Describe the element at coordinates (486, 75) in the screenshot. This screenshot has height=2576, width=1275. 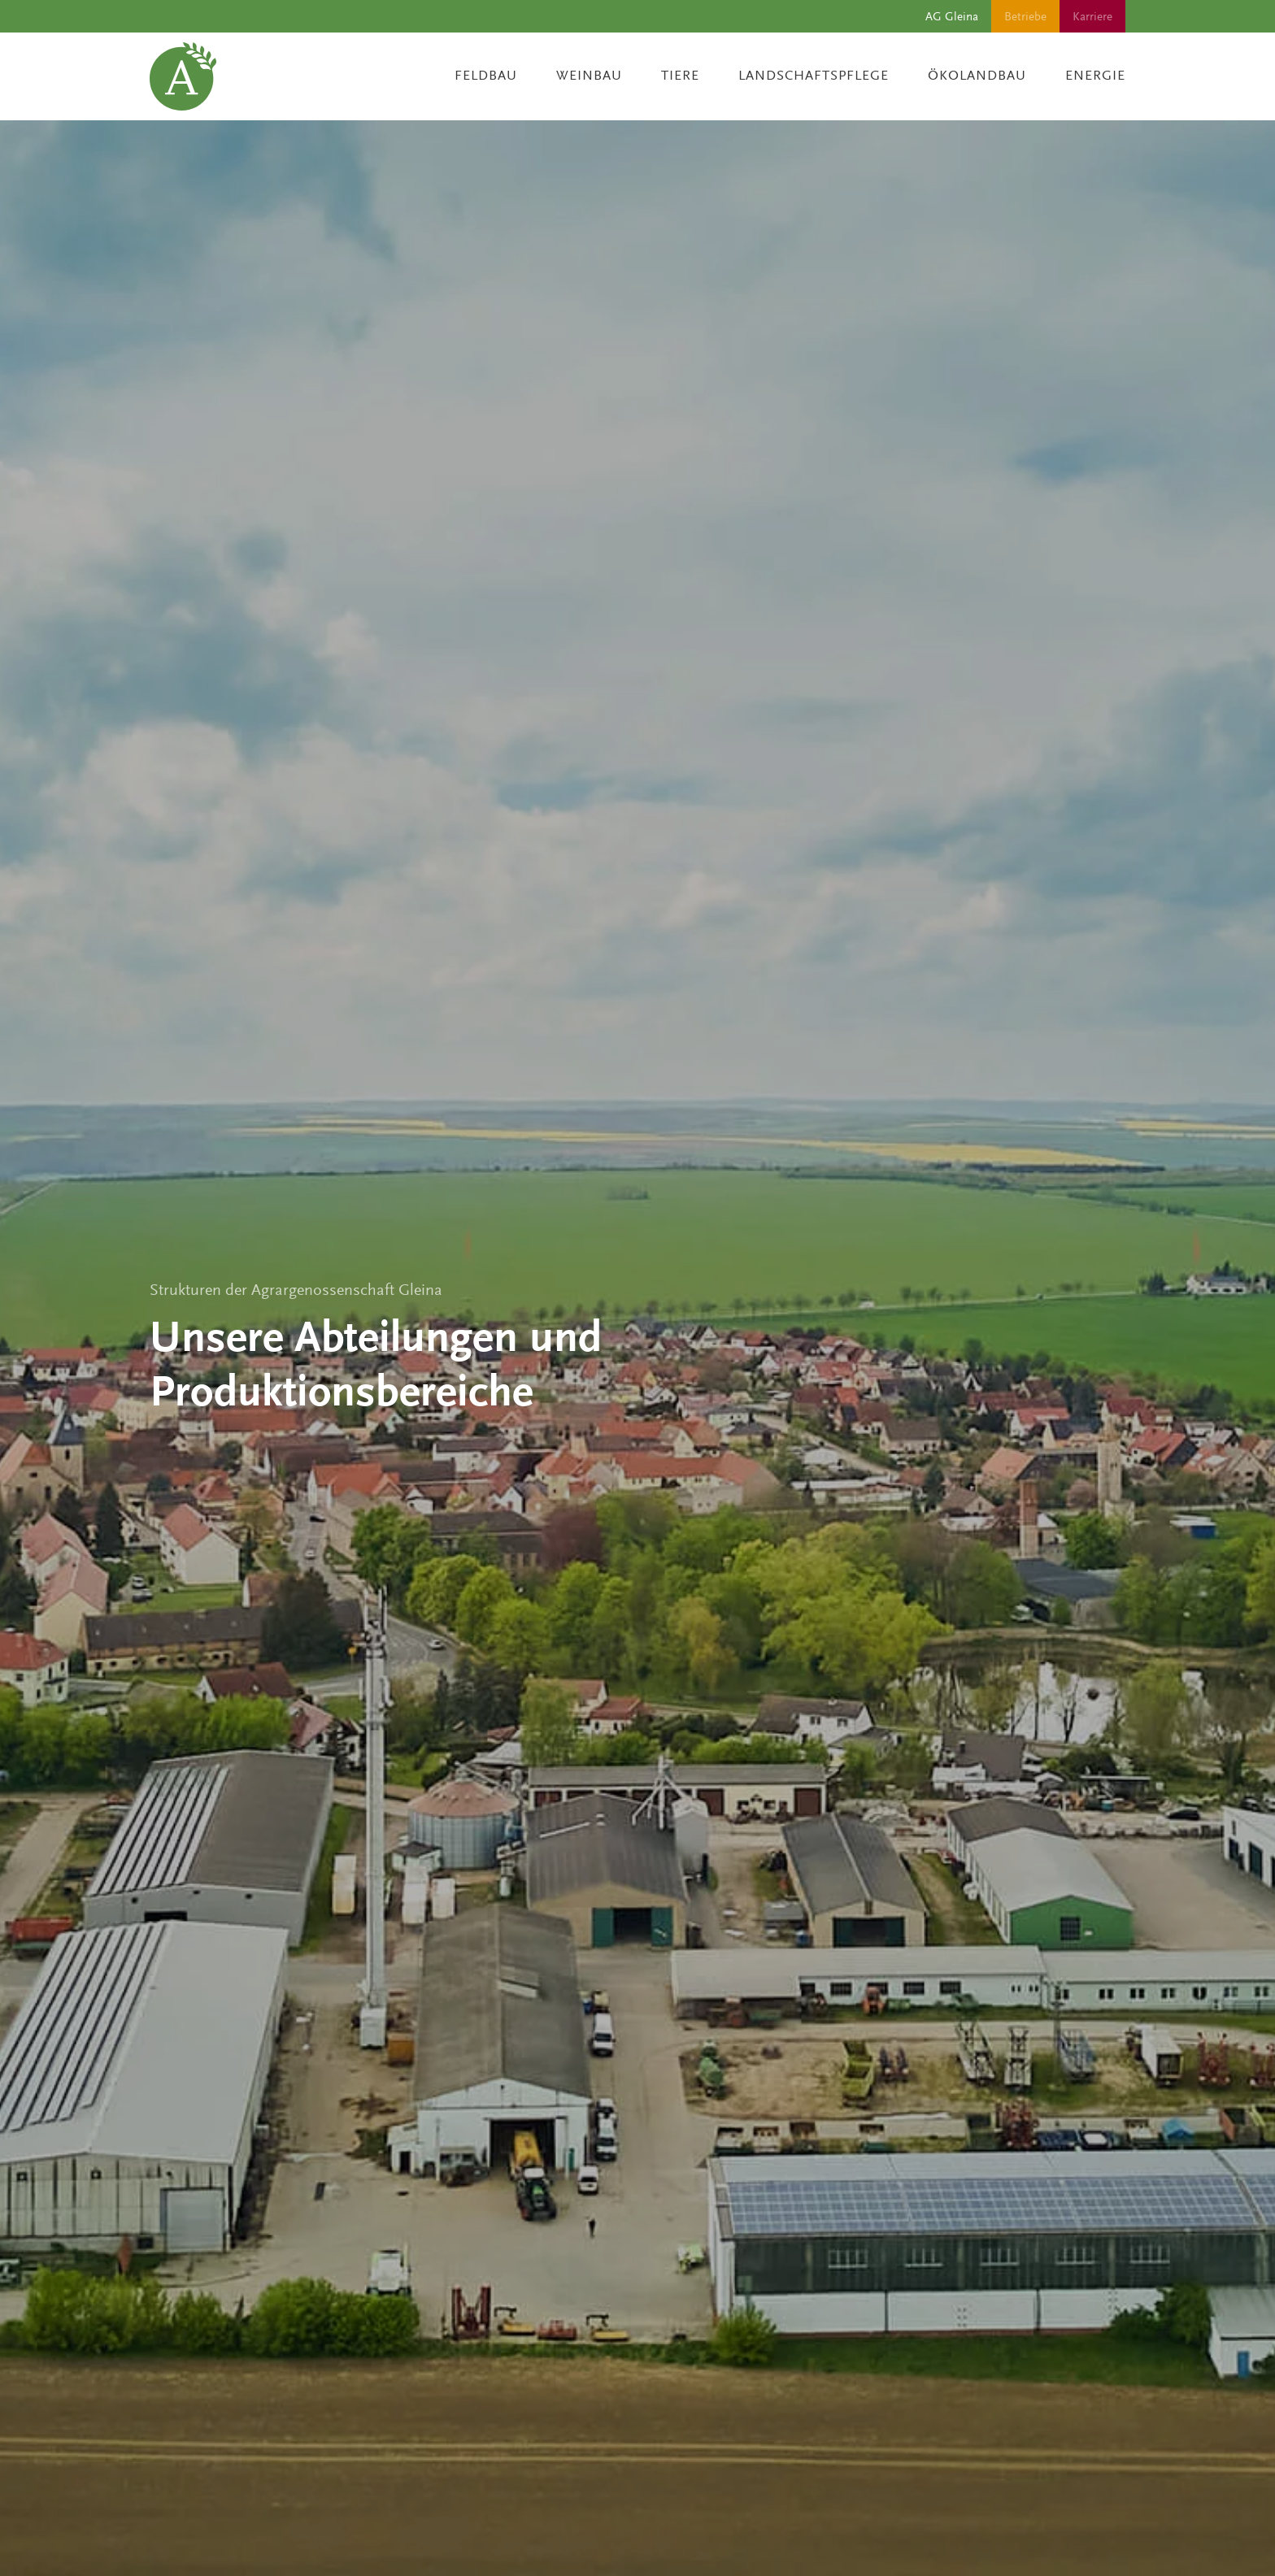
I see `Feldbau` at that location.